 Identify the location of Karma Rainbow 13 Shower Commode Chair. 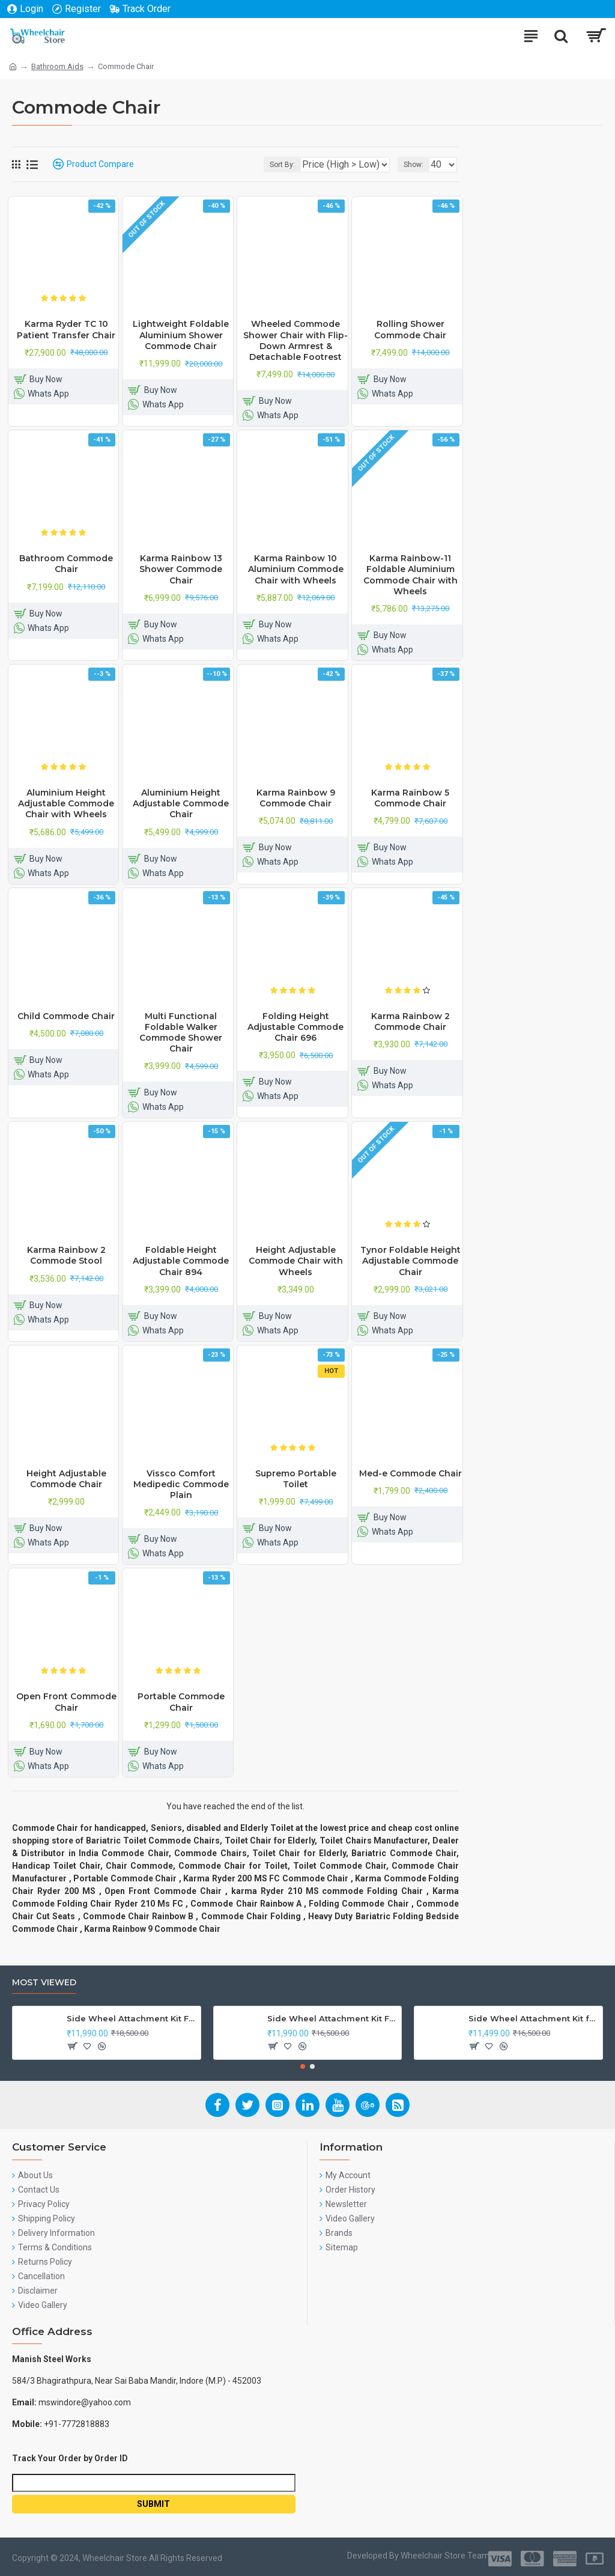
(180, 569).